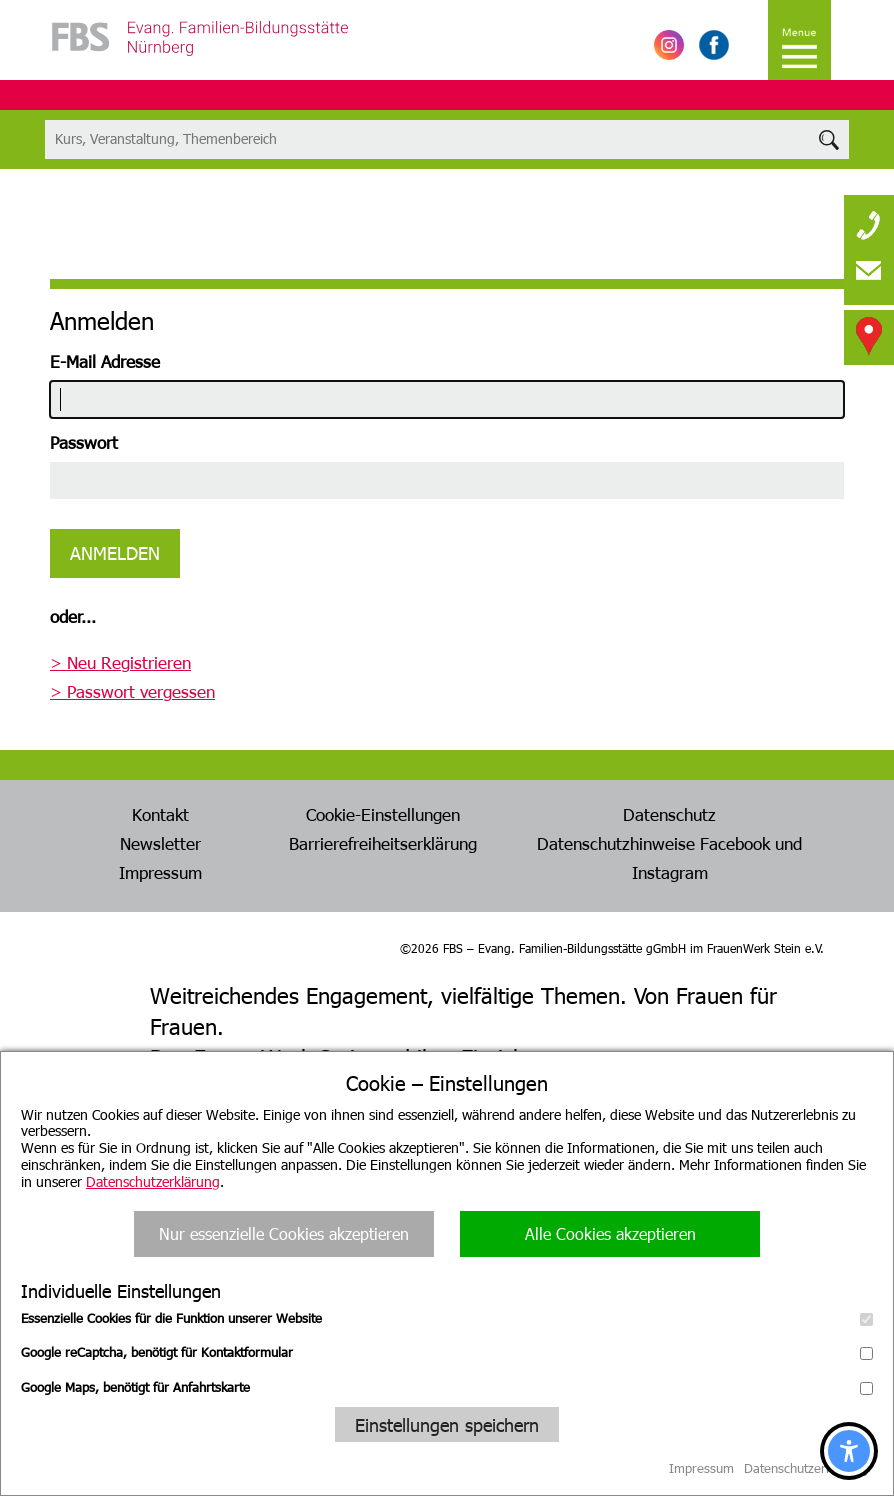 Image resolution: width=894 pixels, height=1496 pixels. Describe the element at coordinates (447, 1424) in the screenshot. I see `Einstellungen speichern` at that location.